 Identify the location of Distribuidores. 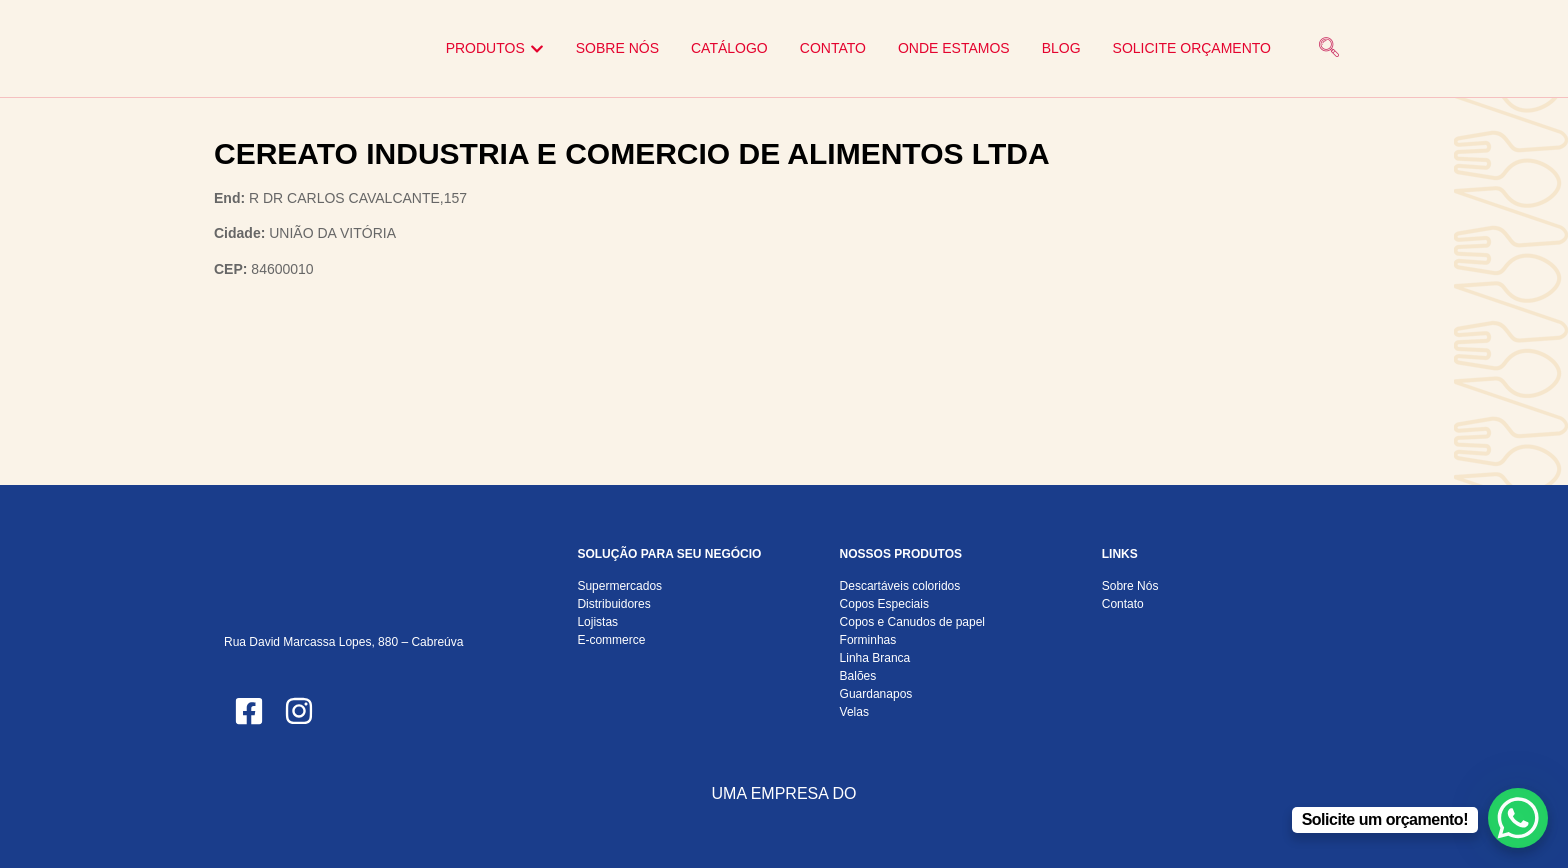
(613, 604).